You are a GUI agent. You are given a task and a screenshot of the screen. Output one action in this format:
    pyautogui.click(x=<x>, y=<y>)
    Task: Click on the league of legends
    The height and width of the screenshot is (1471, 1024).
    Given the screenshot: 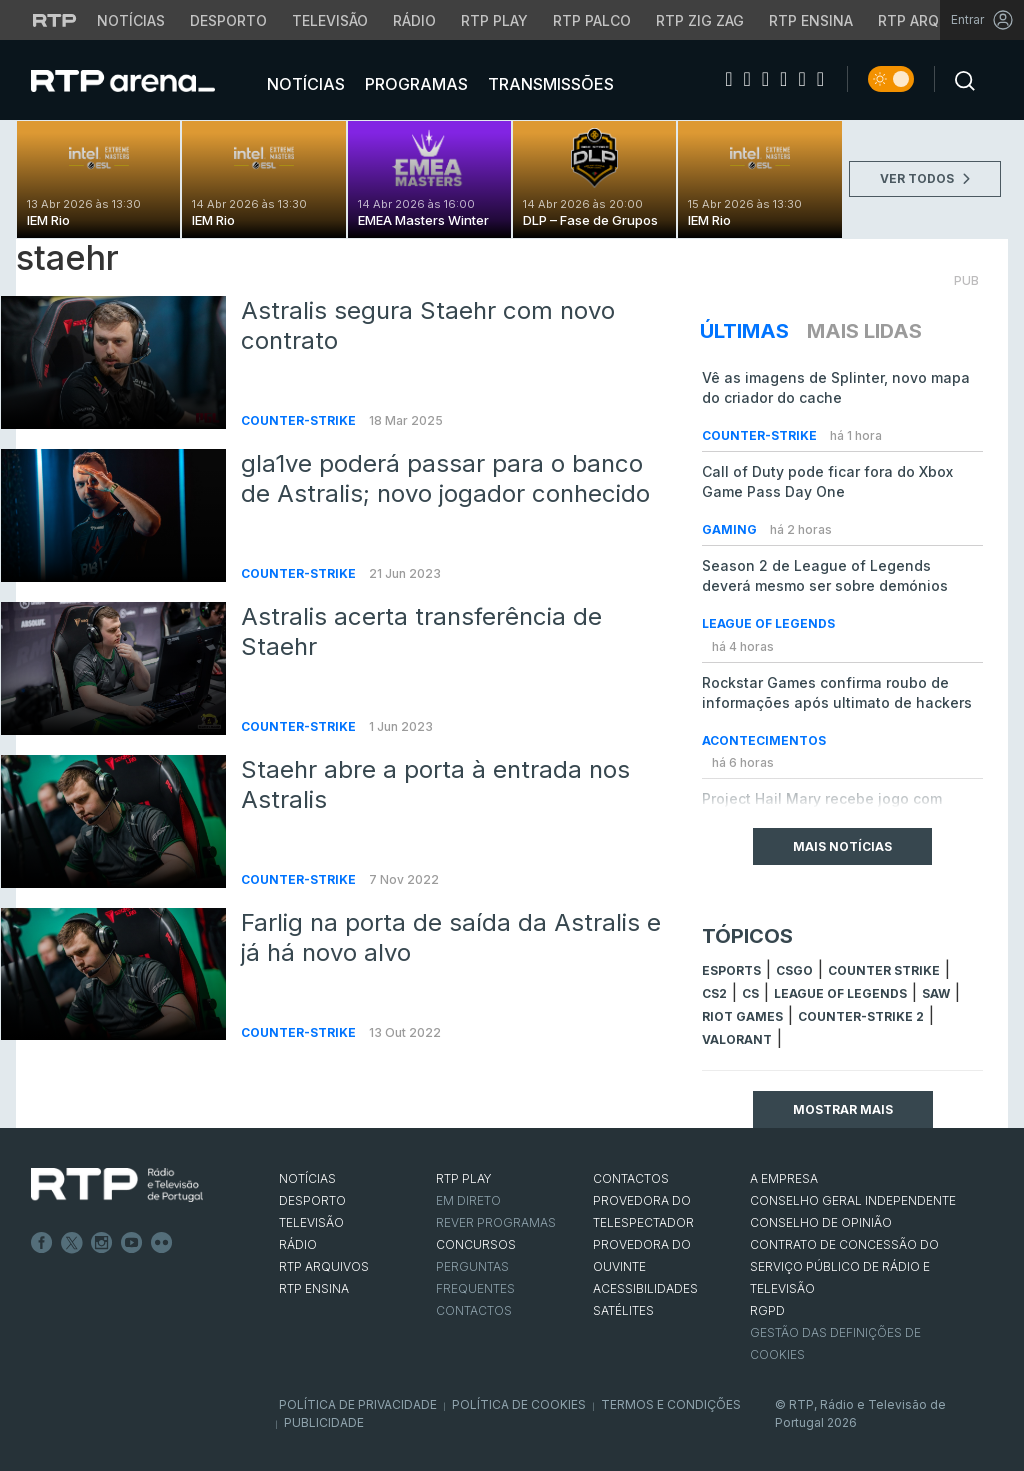 What is the action you would take?
    pyautogui.click(x=840, y=993)
    